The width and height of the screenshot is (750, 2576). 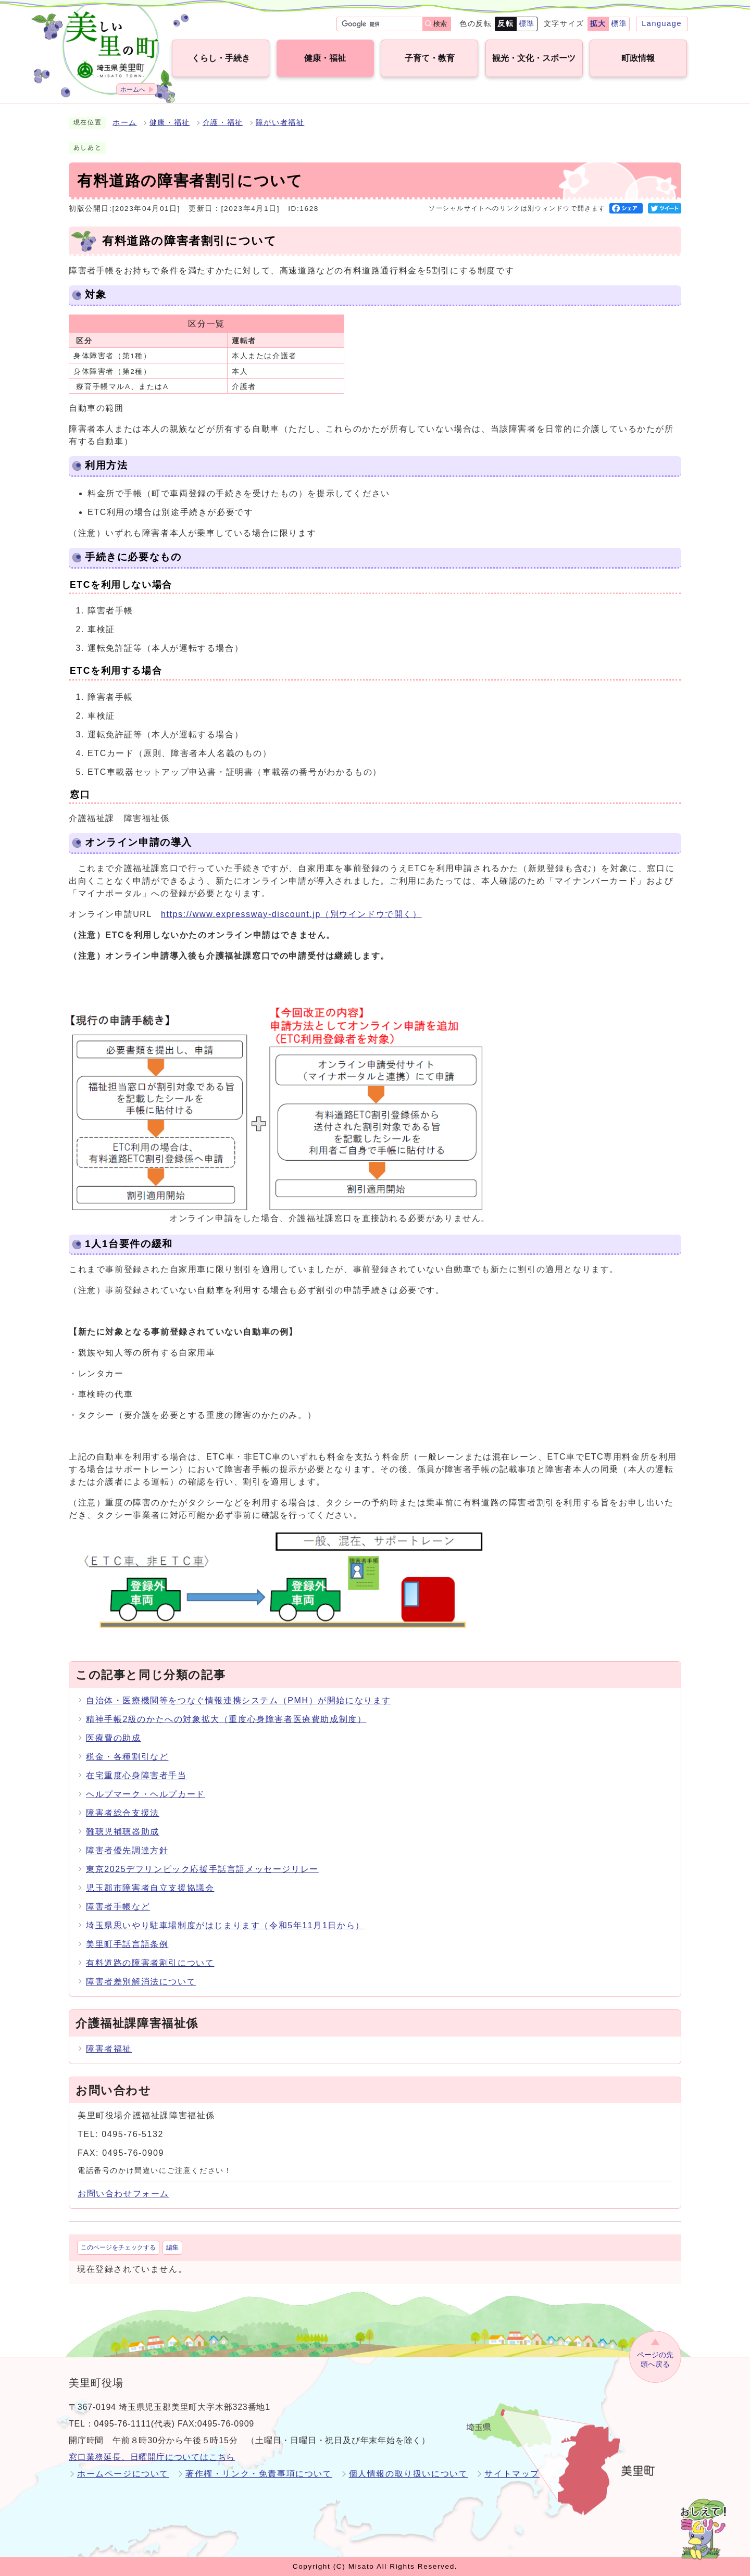 I want to click on ページの先頭へ戻る, so click(x=655, y=2360).